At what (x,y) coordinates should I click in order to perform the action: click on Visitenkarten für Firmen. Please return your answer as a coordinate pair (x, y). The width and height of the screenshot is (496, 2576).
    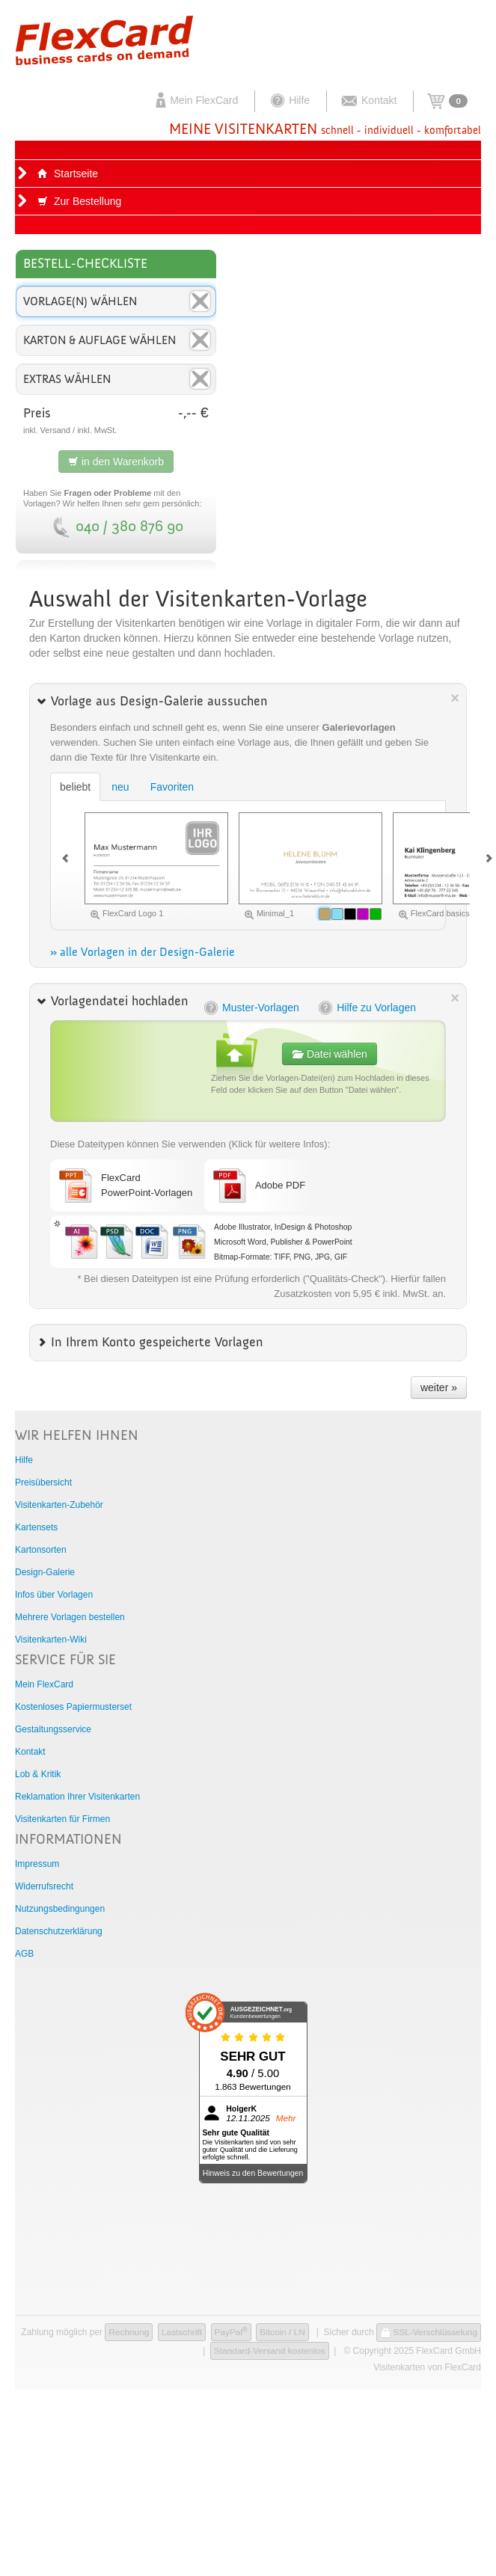
    Looking at the image, I should click on (62, 1819).